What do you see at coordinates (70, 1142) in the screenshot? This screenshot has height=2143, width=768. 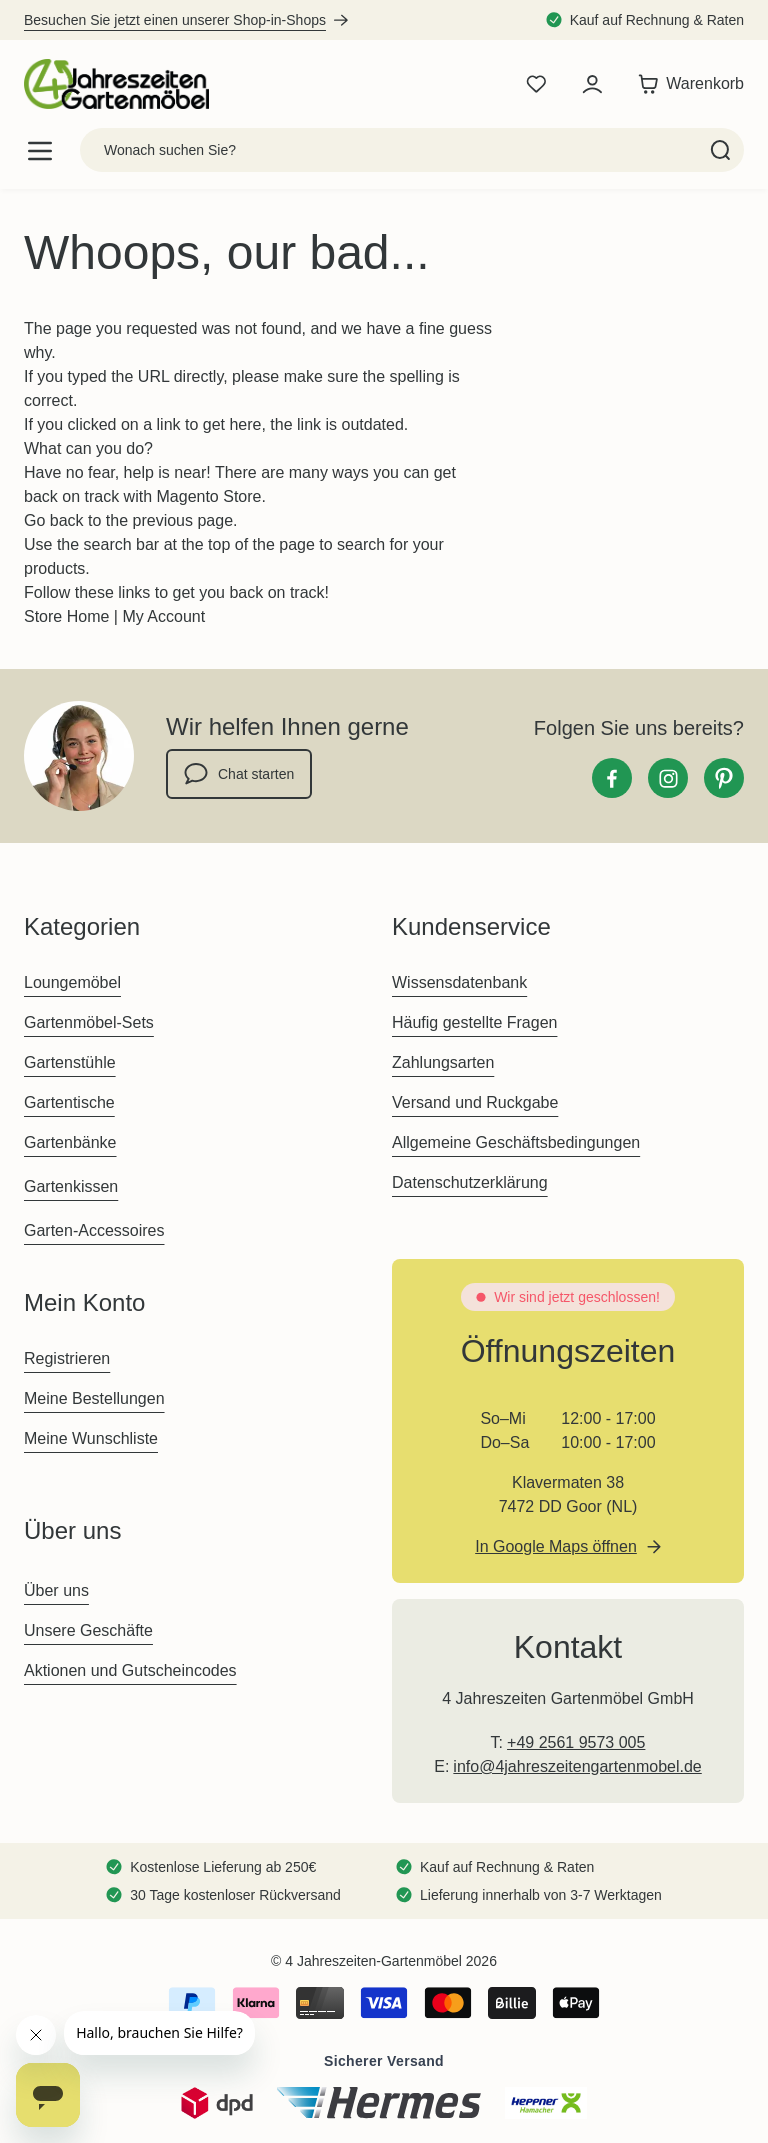 I see `Gartenbänke` at bounding box center [70, 1142].